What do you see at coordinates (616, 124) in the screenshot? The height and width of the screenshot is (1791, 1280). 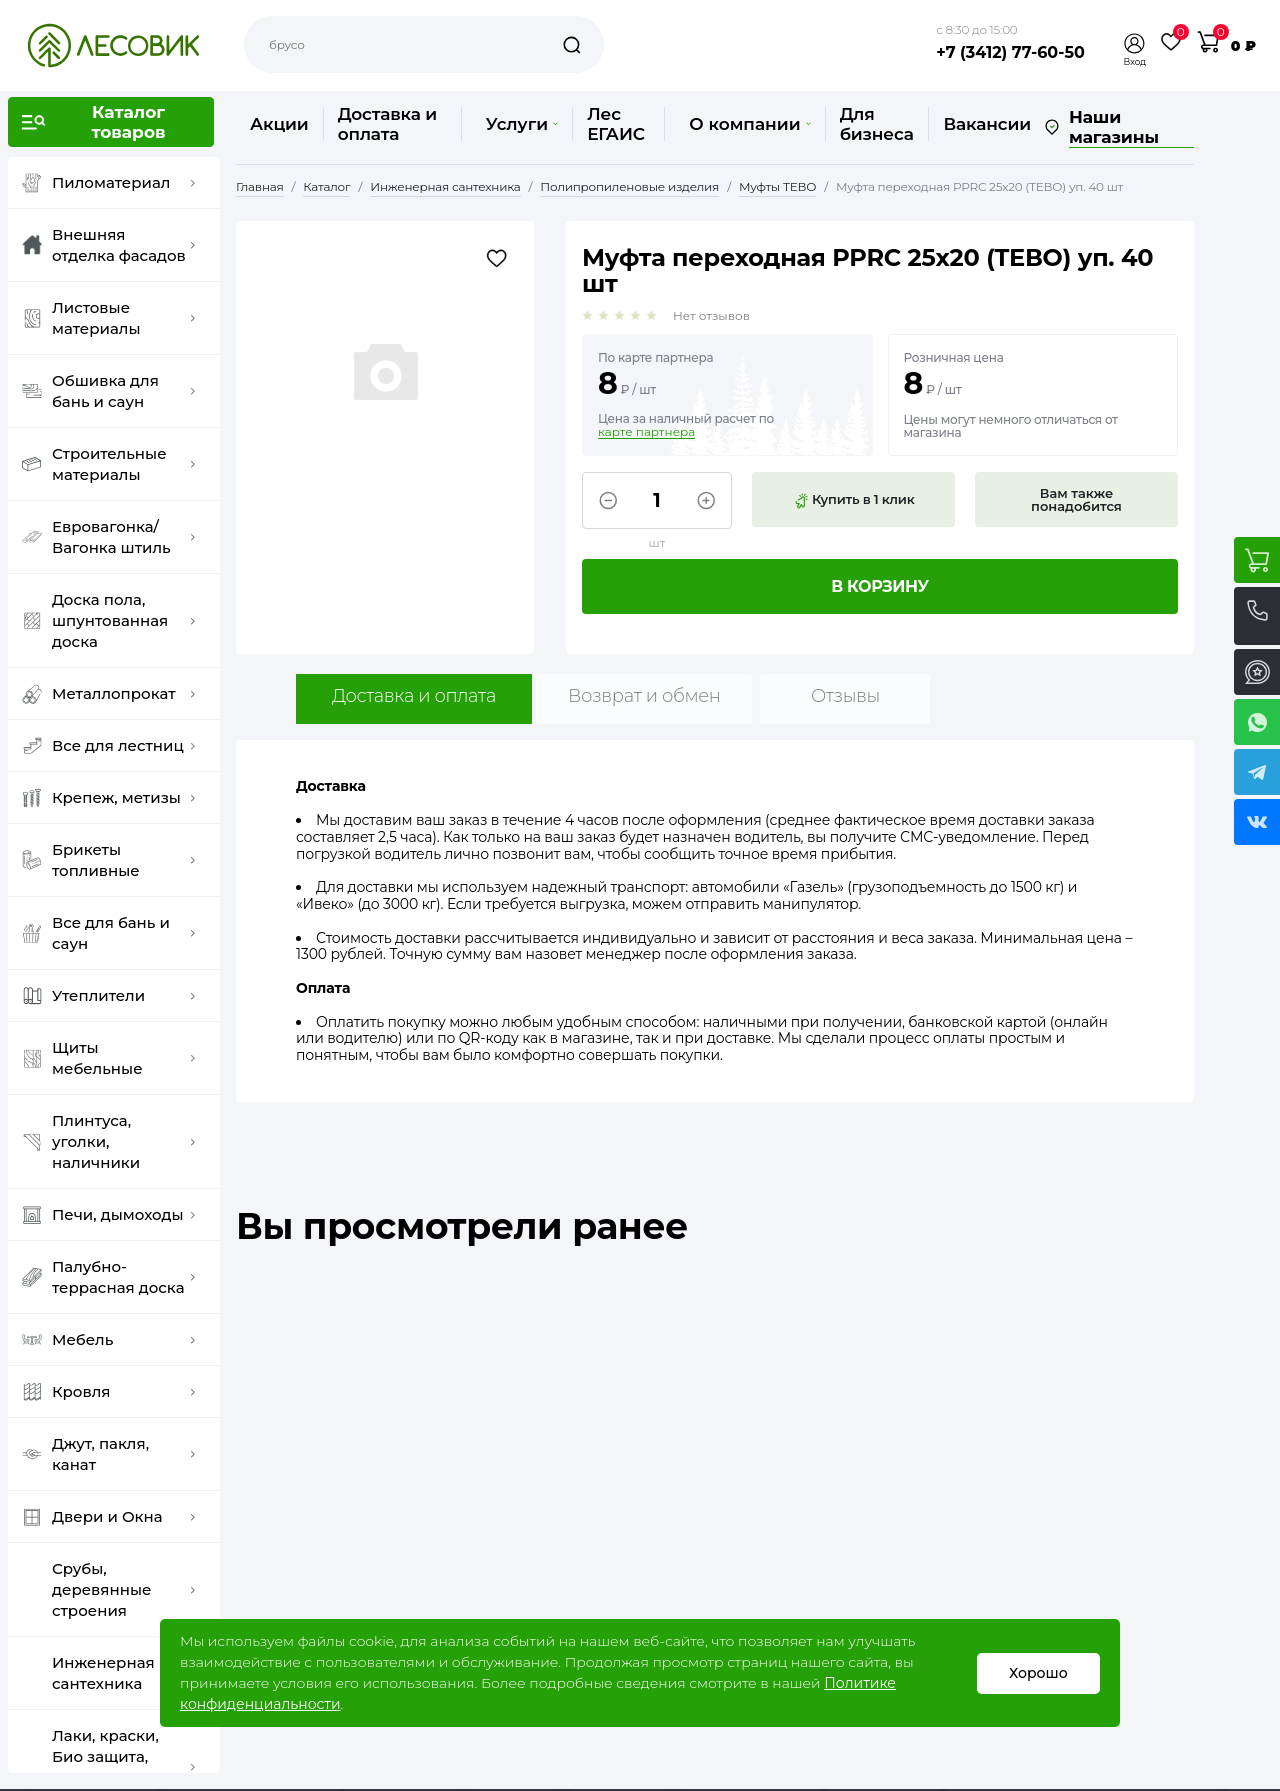 I see `Лес ЕГАИС` at bounding box center [616, 124].